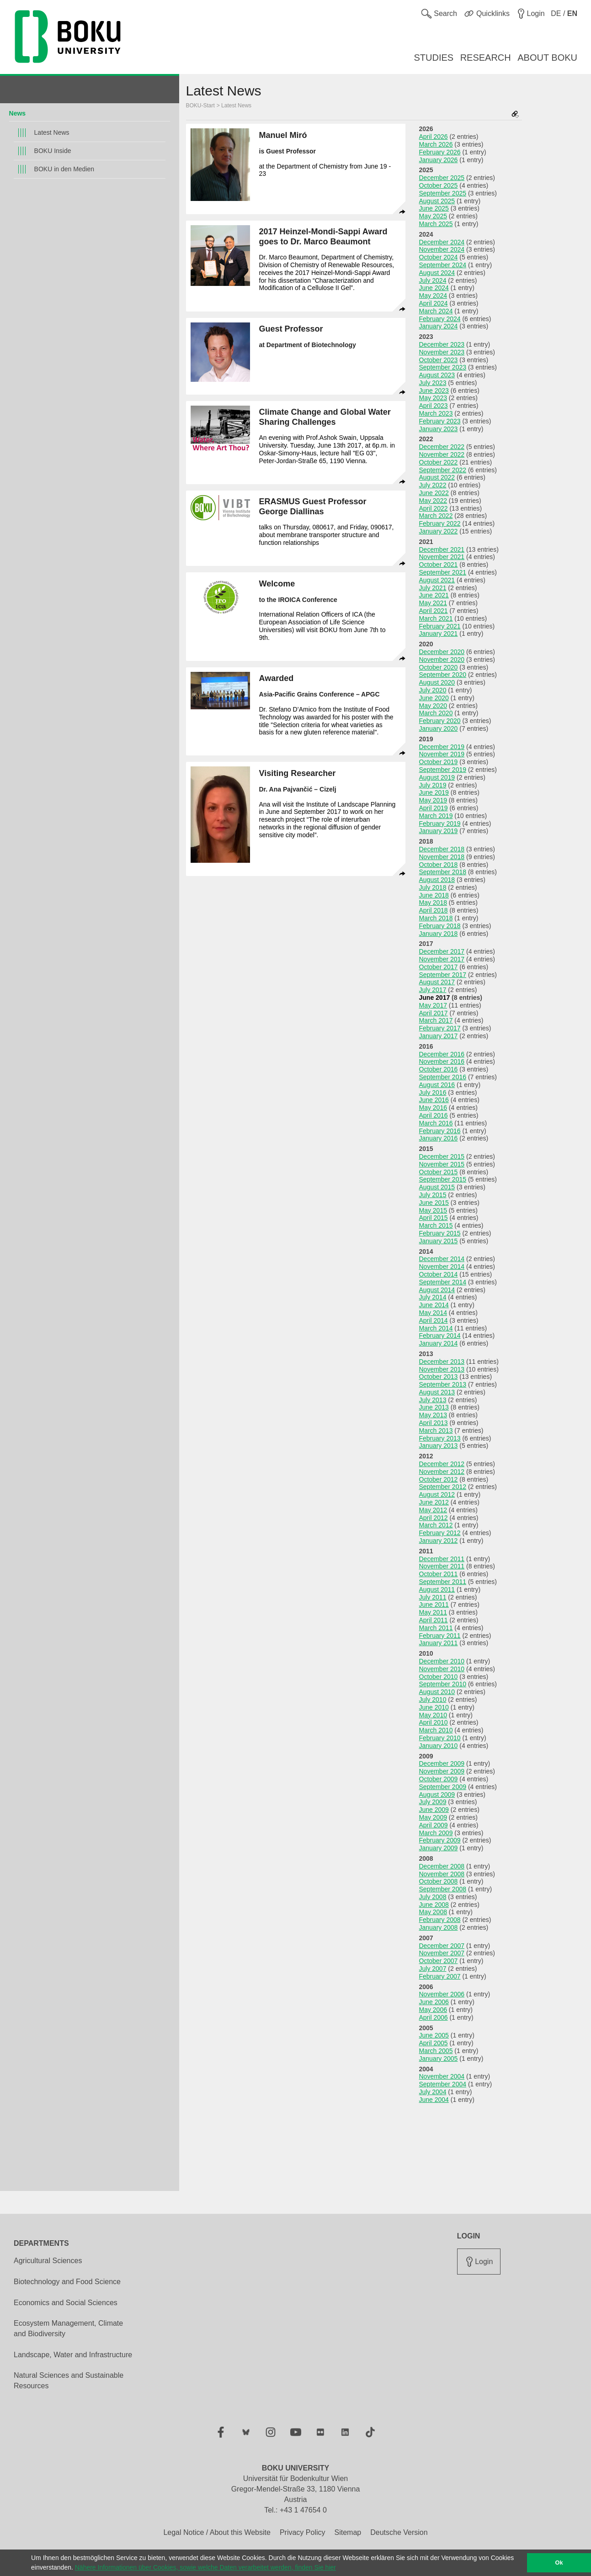 This screenshot has height=2576, width=591. What do you see at coordinates (438, 667) in the screenshot?
I see `October 2020` at bounding box center [438, 667].